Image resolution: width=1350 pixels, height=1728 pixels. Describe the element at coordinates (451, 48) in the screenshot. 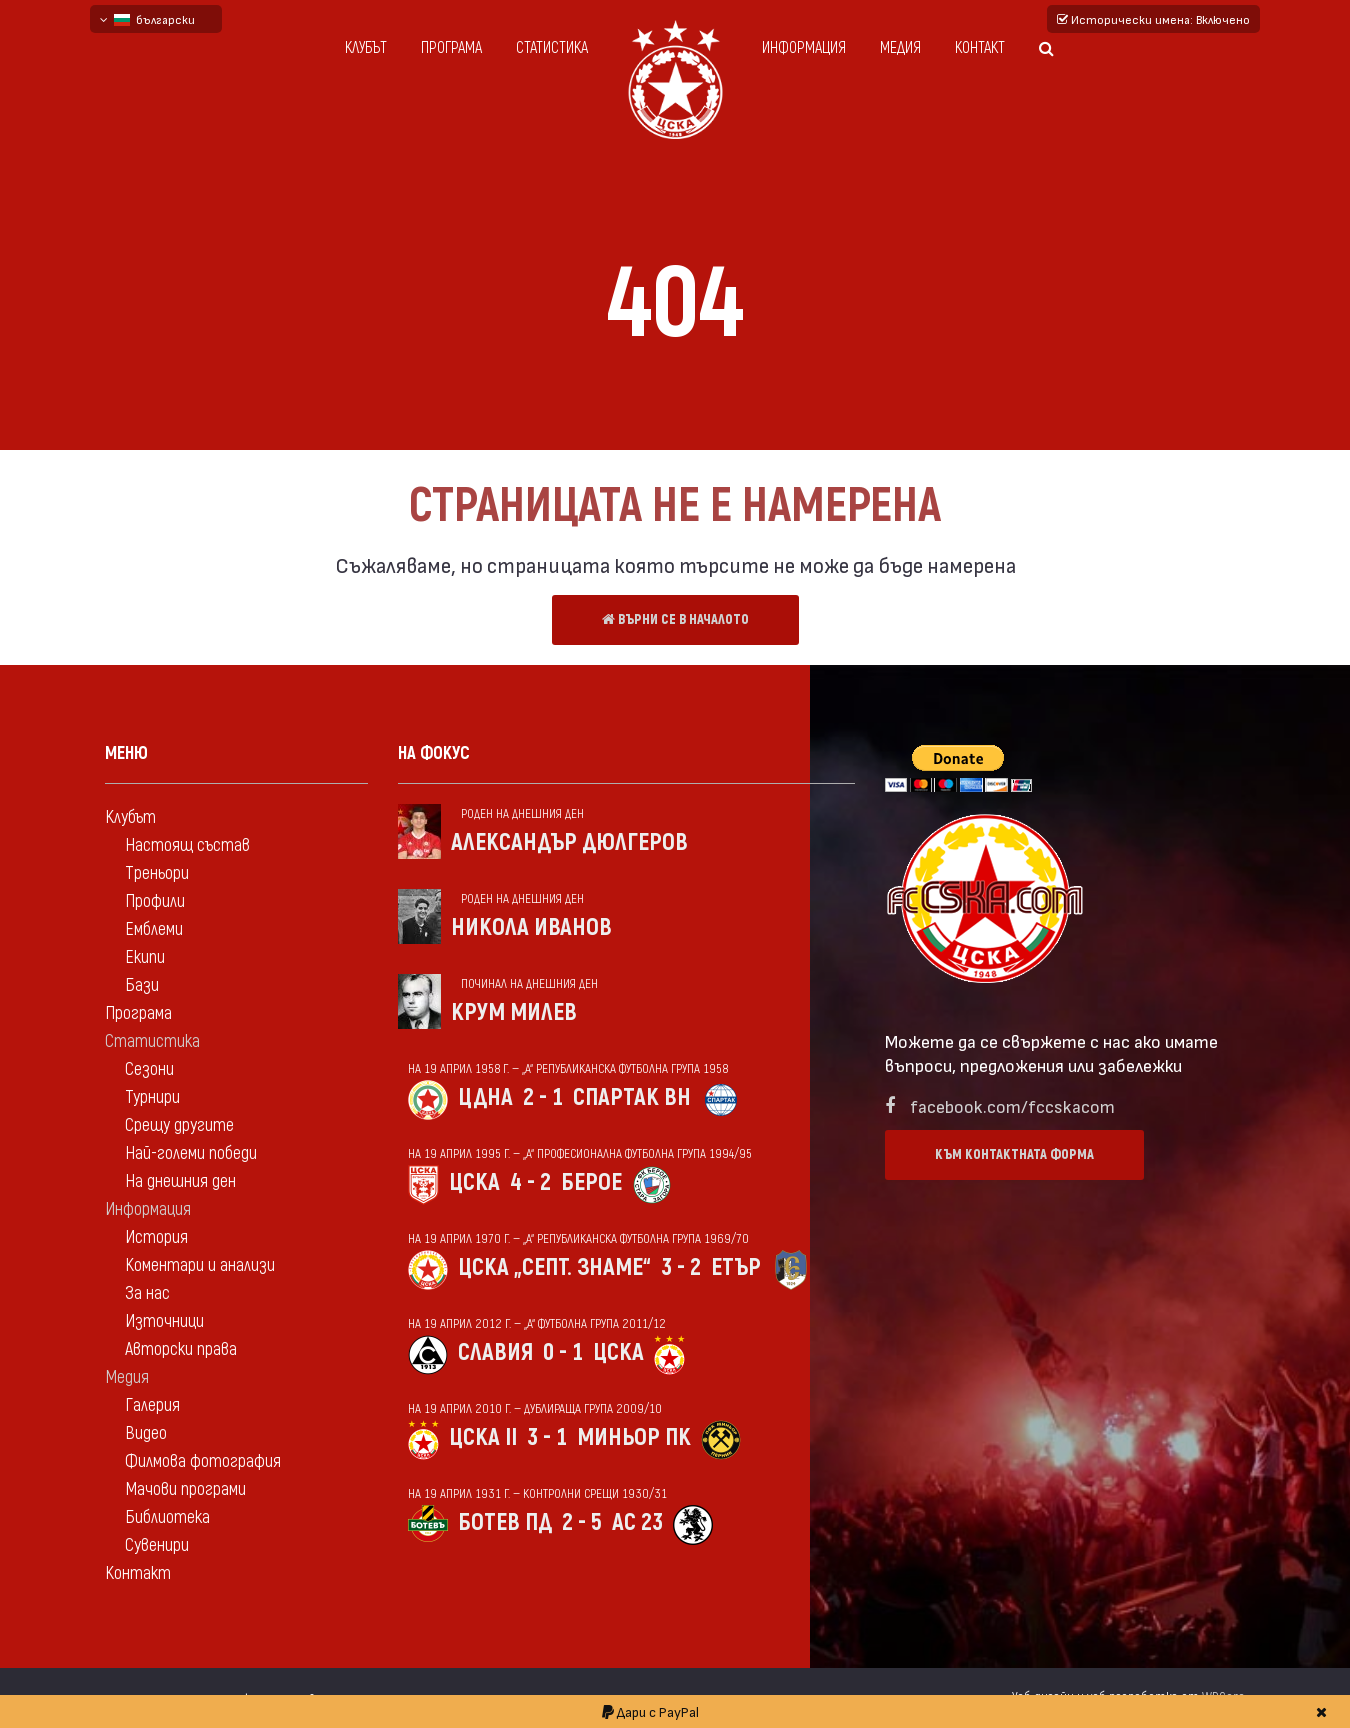

I see `Програма` at that location.